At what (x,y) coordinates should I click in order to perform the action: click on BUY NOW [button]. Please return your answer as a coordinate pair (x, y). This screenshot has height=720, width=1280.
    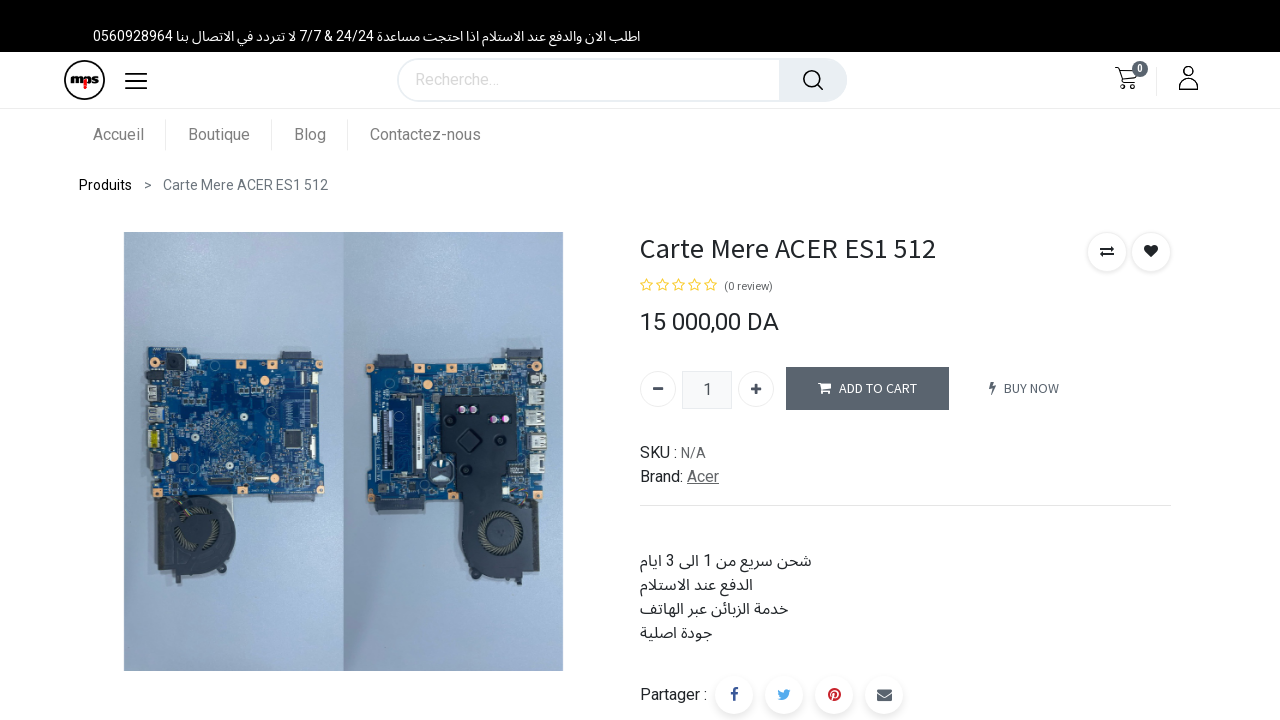
    Looking at the image, I should click on (1024, 388).